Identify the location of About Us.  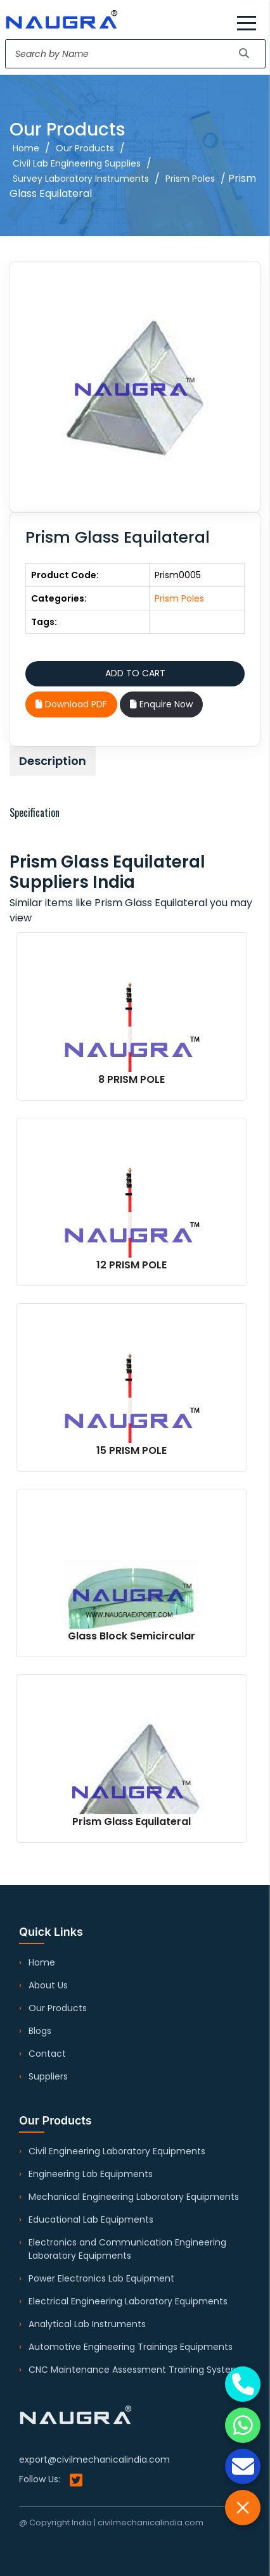
(48, 1985).